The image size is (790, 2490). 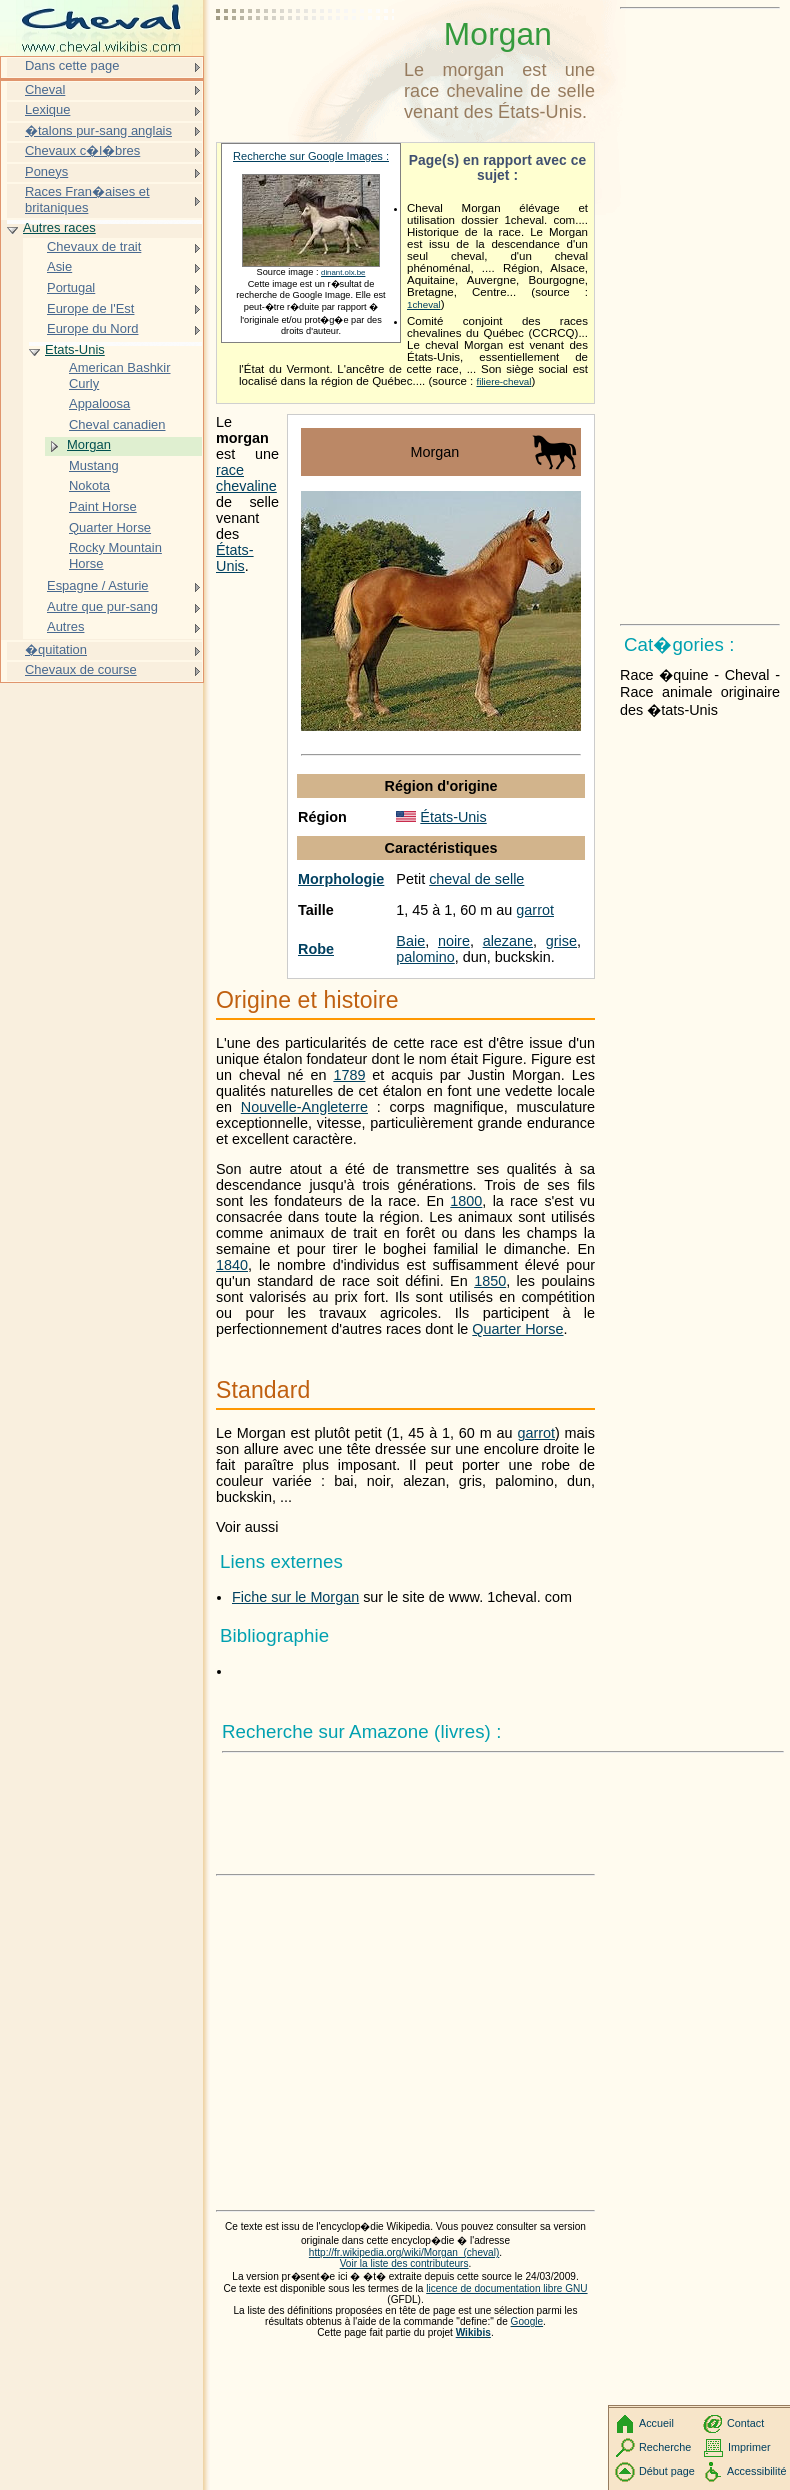 What do you see at coordinates (90, 308) in the screenshot?
I see `Europe de l'Est` at bounding box center [90, 308].